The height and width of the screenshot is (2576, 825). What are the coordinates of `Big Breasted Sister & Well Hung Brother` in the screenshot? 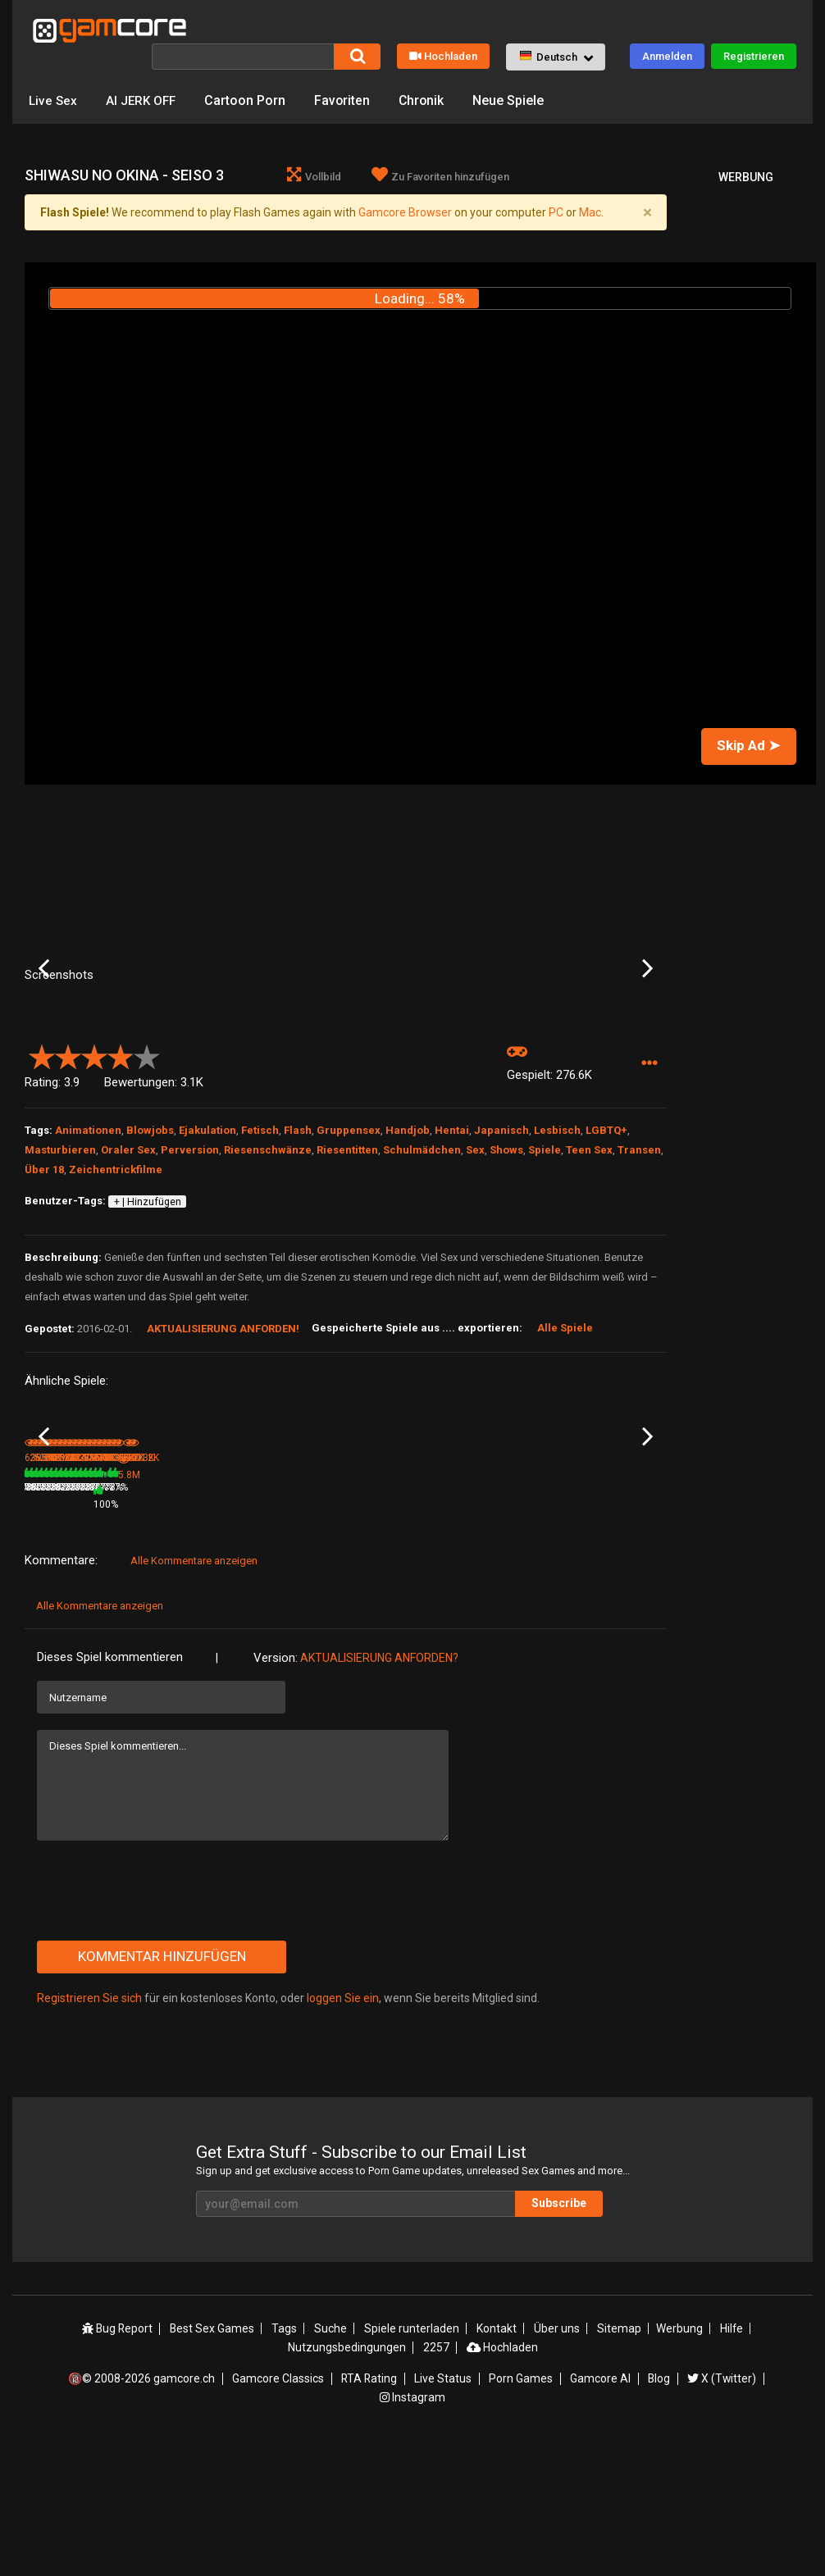 It's located at (504, 1619).